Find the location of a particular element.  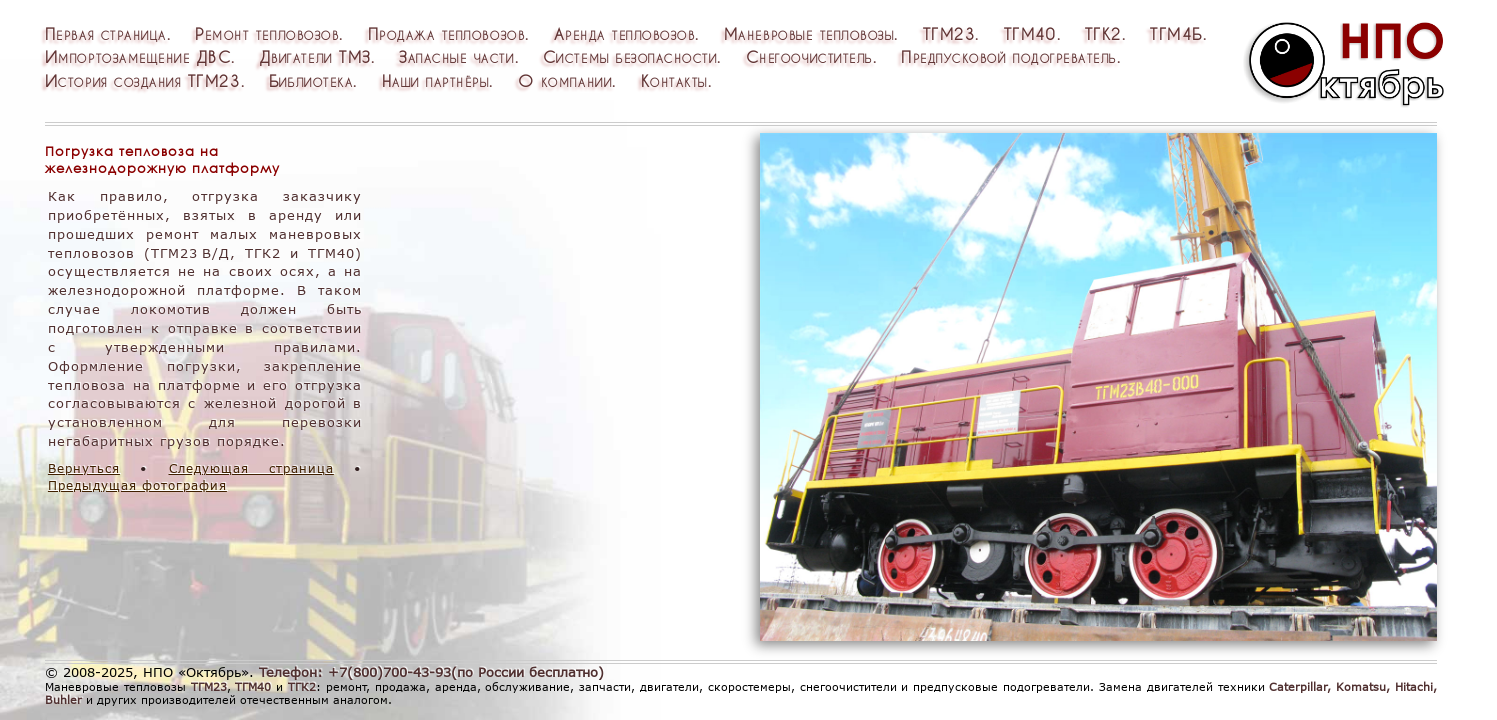

Перваястраница is located at coordinates (106, 34).